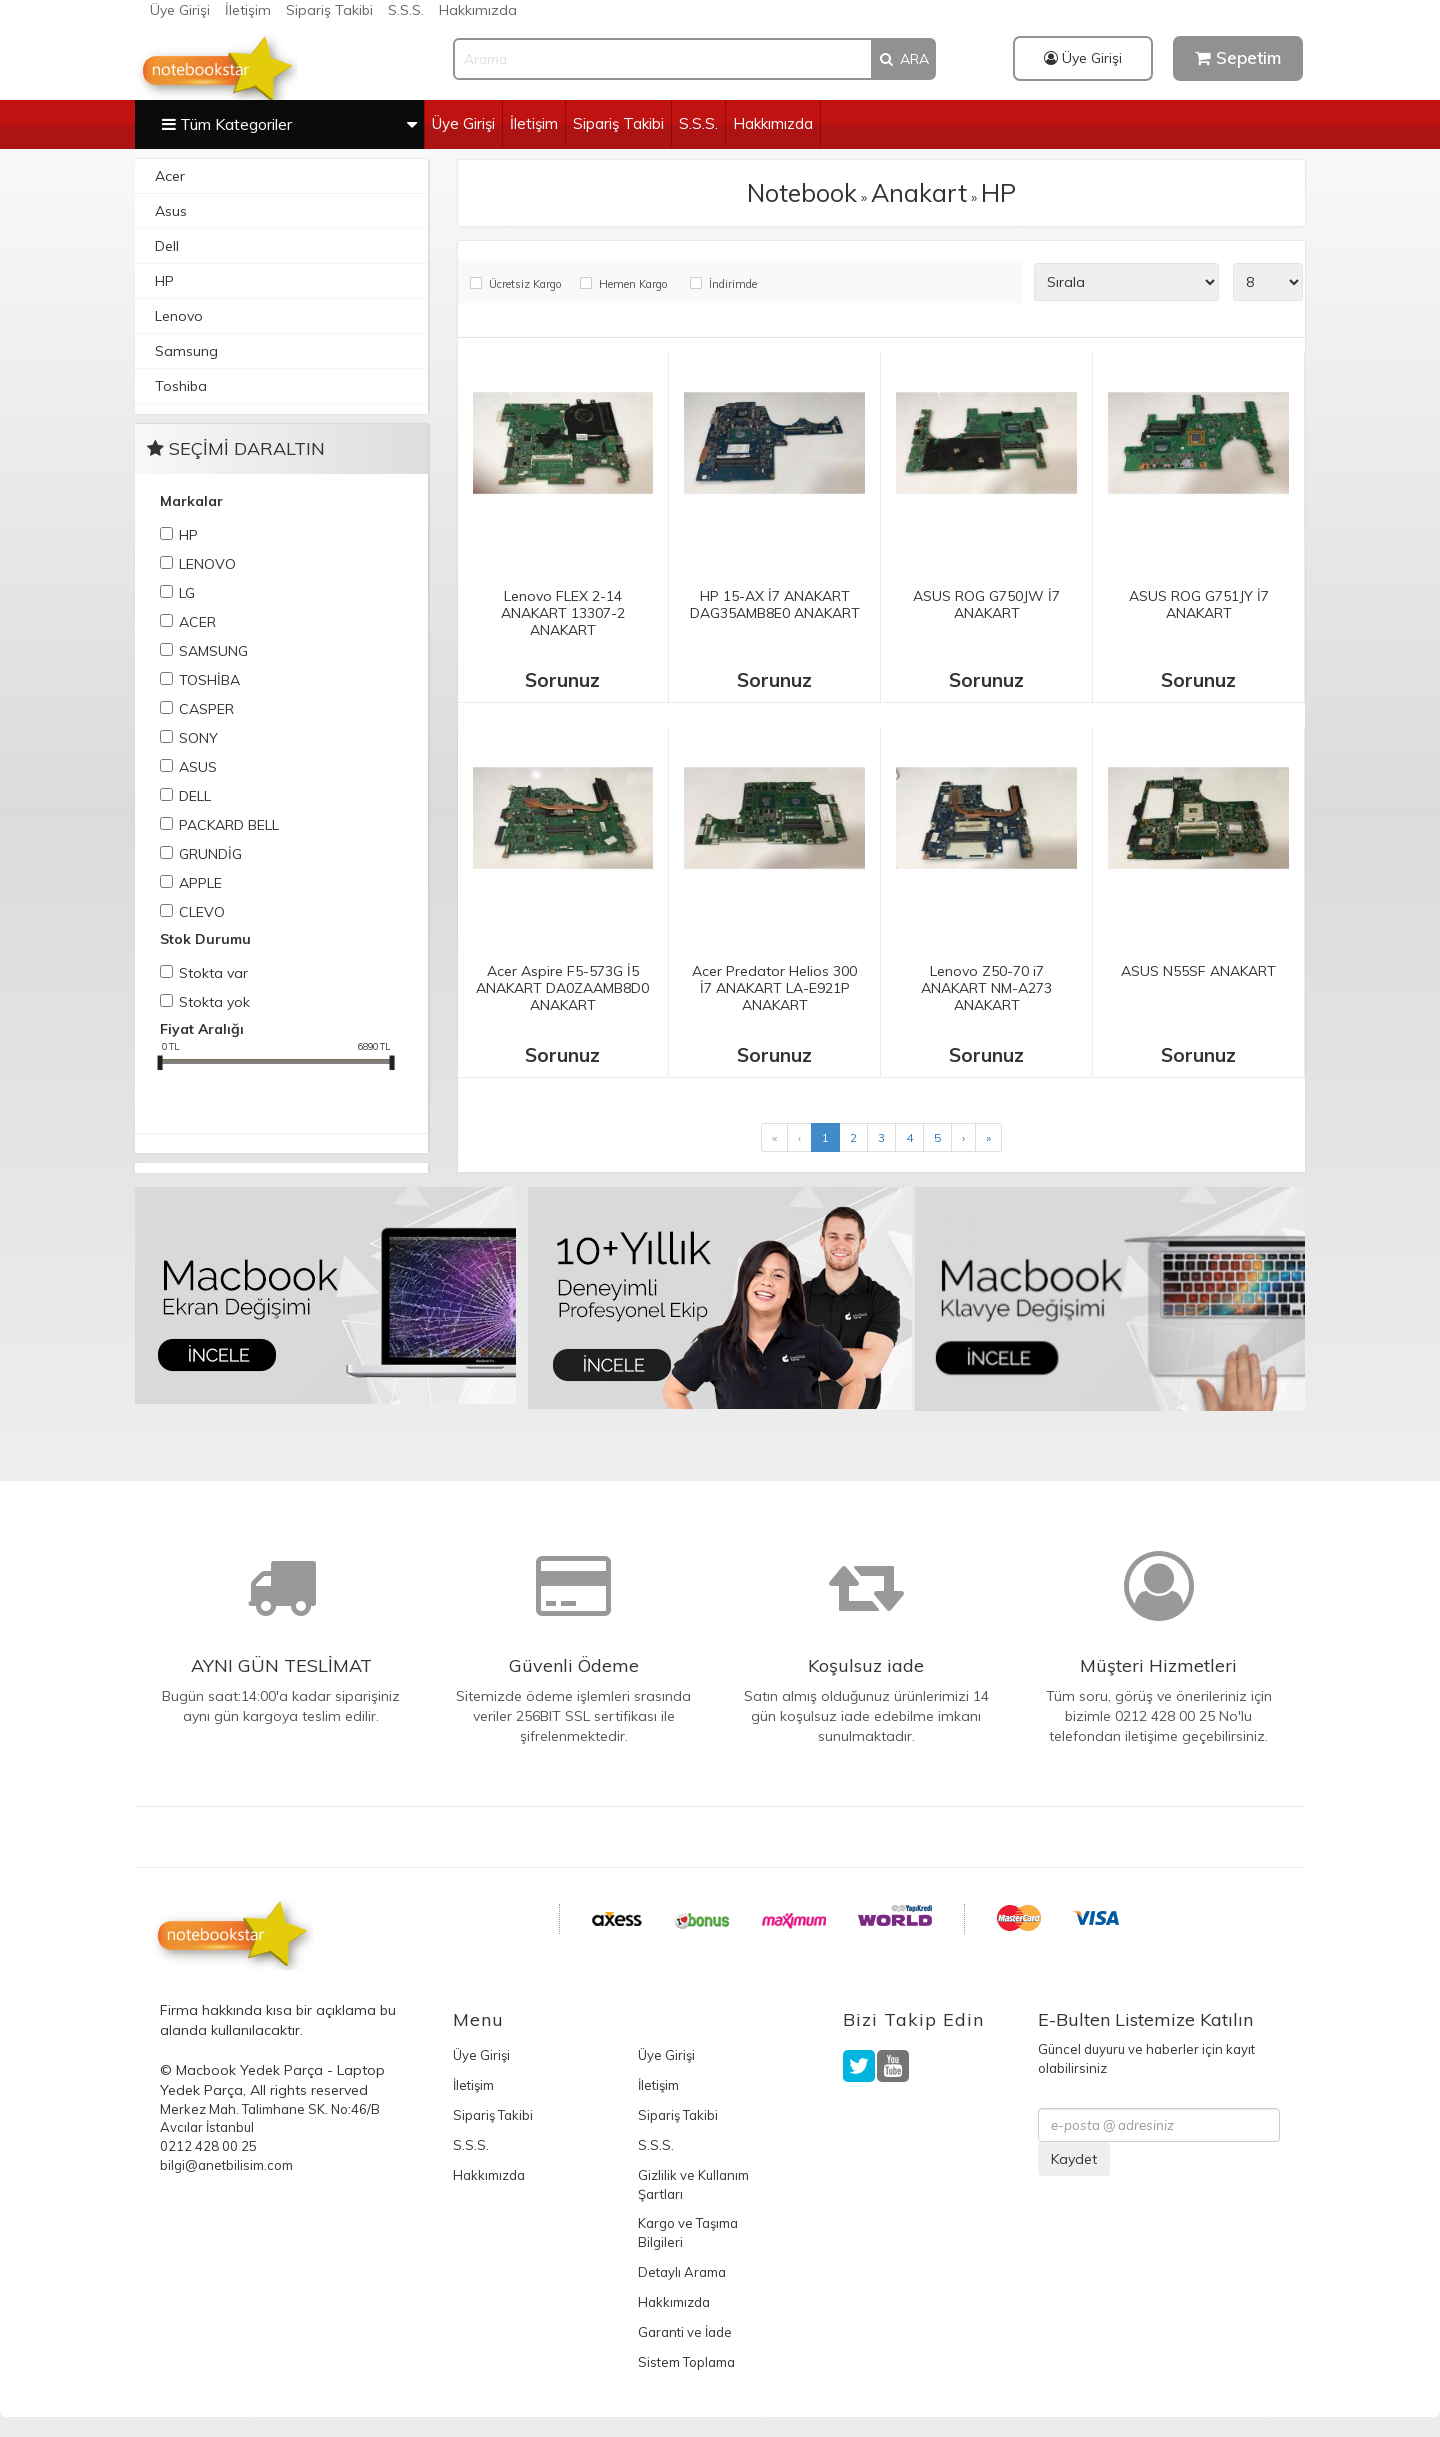 This screenshot has height=2437, width=1440. Describe the element at coordinates (209, 680) in the screenshot. I see `TOSHİBA` at that location.